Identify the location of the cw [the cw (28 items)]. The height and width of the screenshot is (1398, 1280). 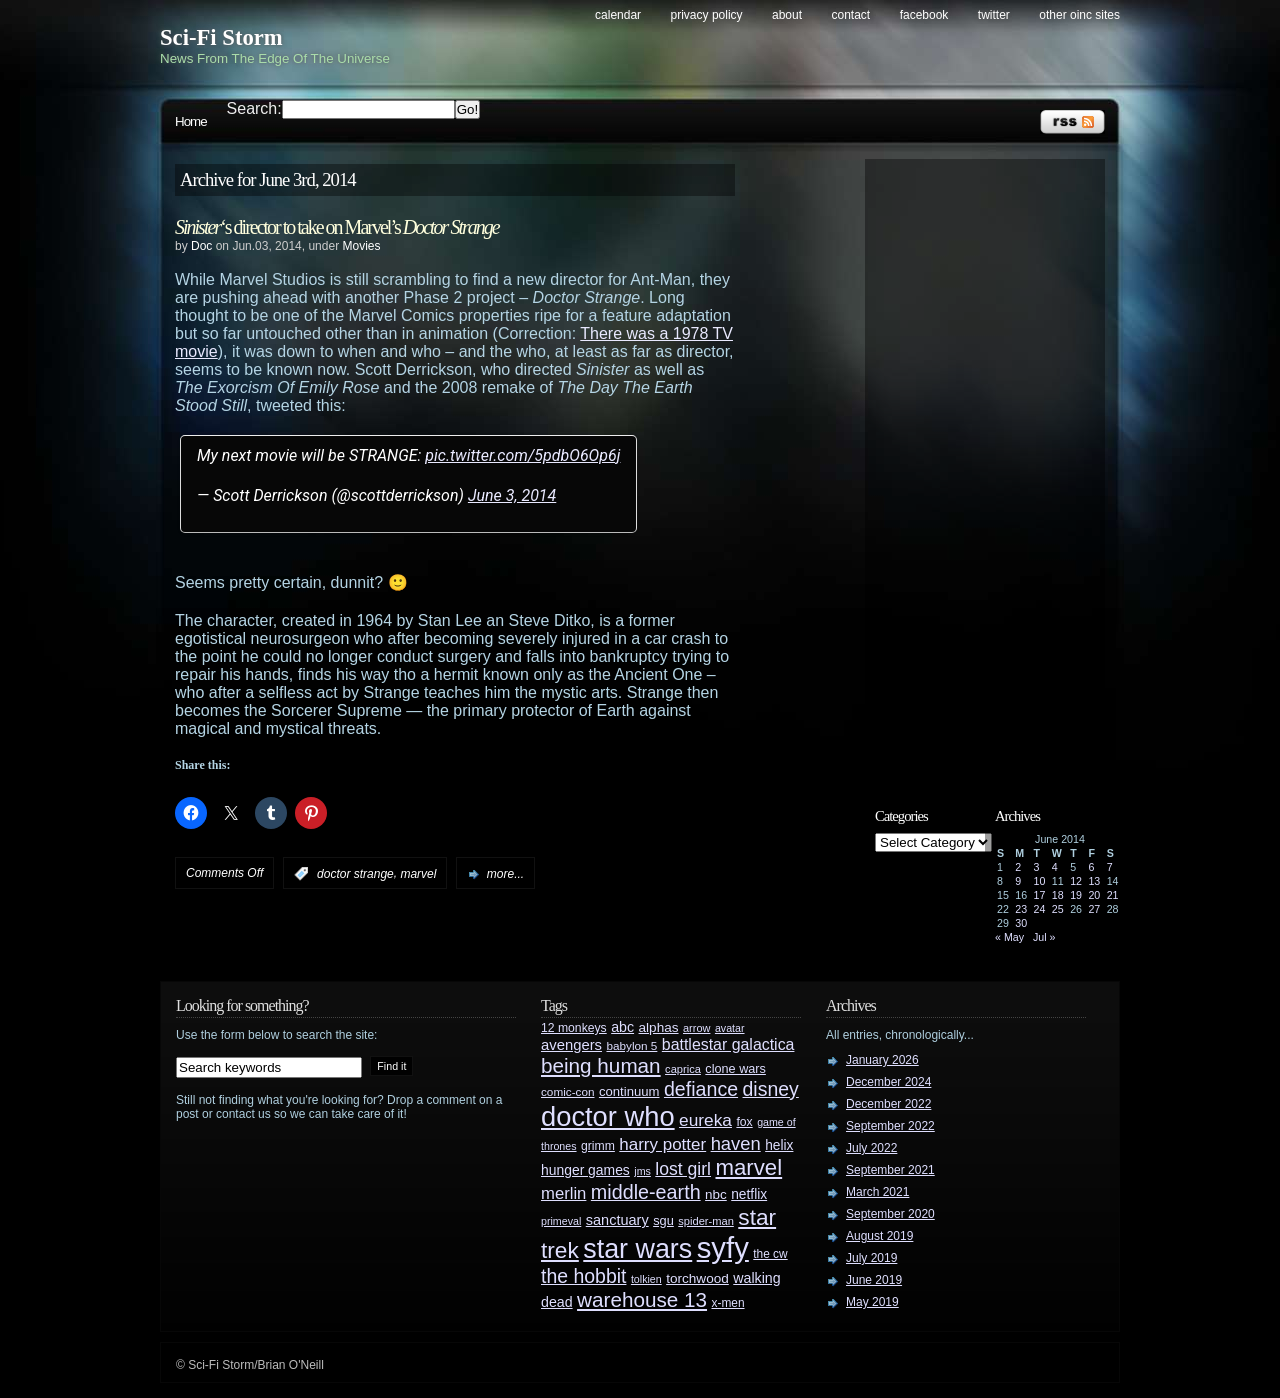
(770, 1254).